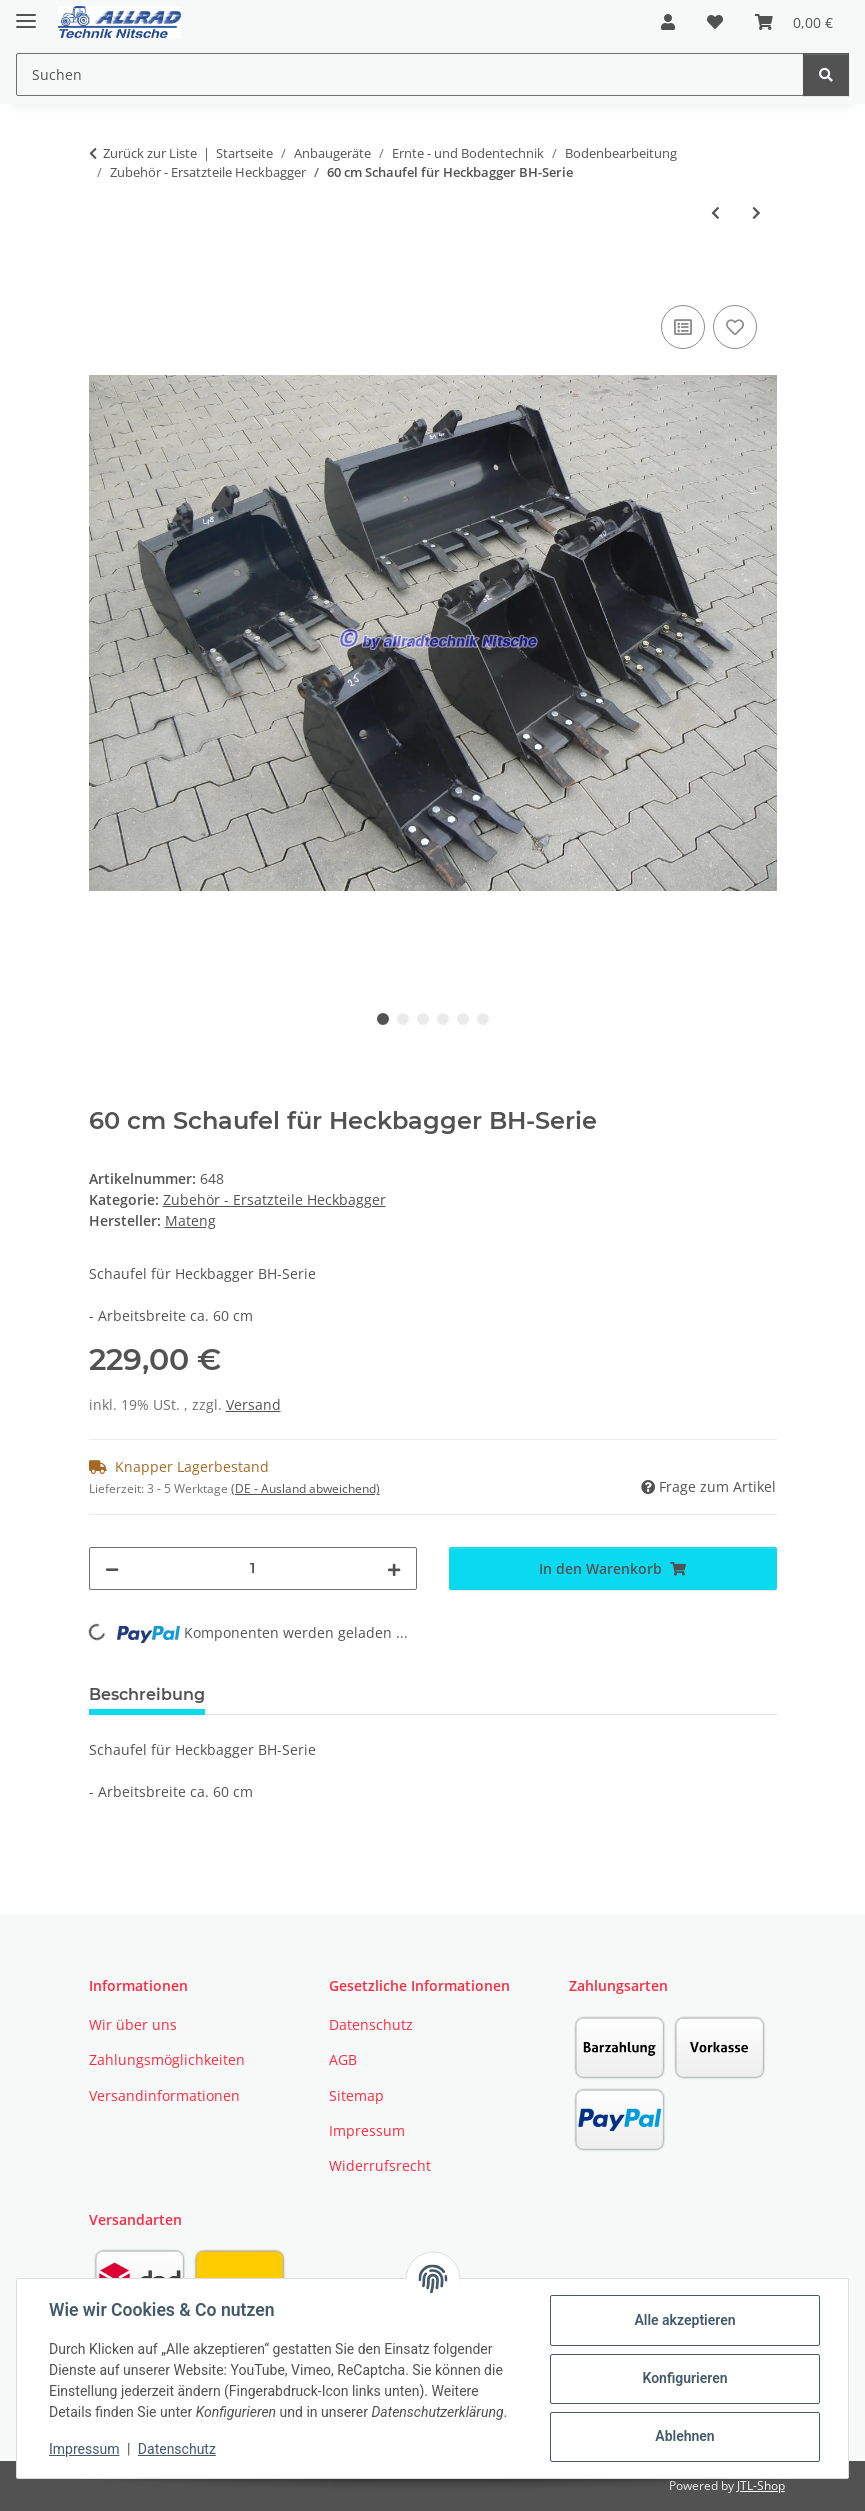  I want to click on 6 [tab], so click(483, 1019).